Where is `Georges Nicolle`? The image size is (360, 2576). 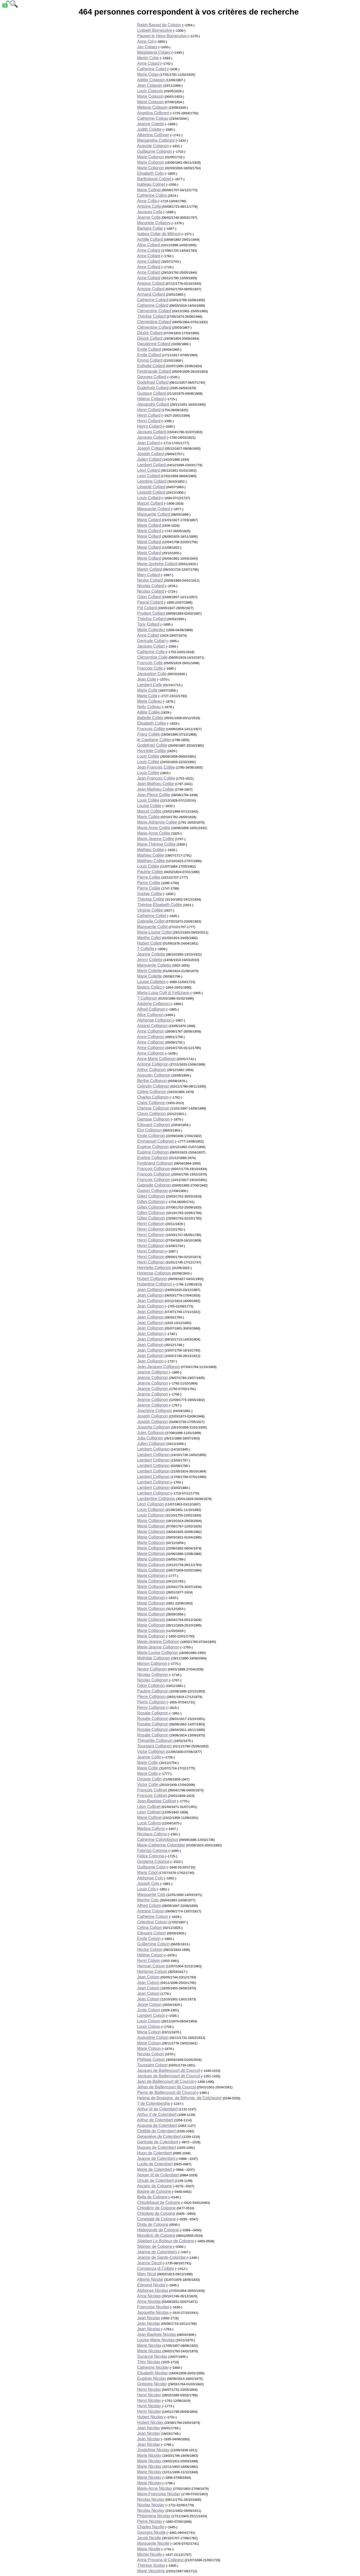
Georges Nicolle is located at coordinates (151, 2532).